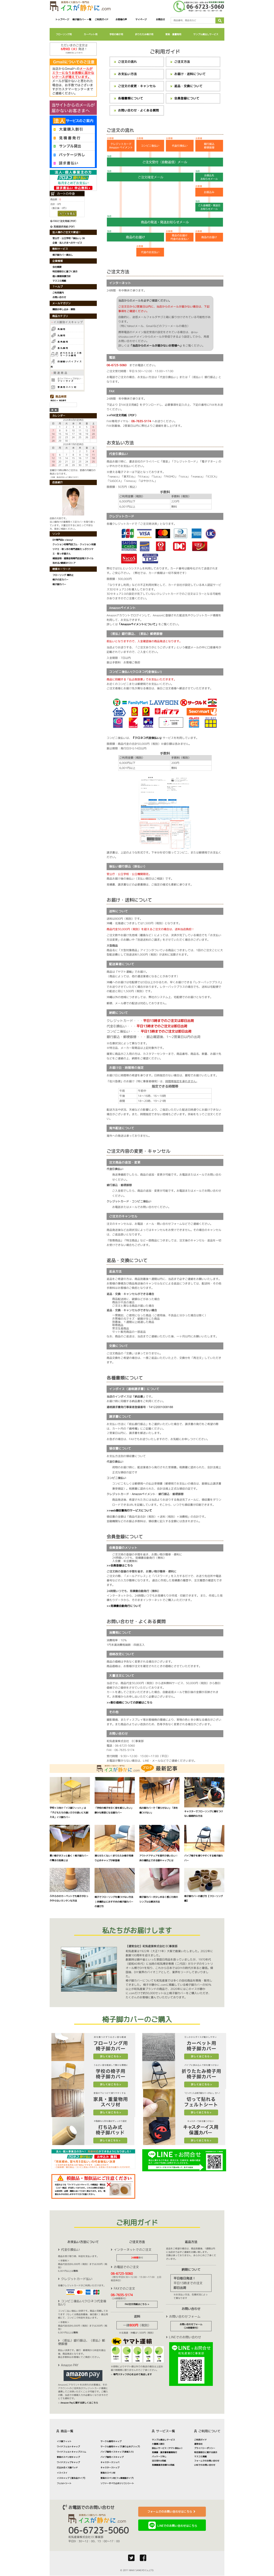 The height and width of the screenshot is (2576, 274). What do you see at coordinates (122, 415) in the screenshot?
I see `>>FAX注文用紙（PDF）` at bounding box center [122, 415].